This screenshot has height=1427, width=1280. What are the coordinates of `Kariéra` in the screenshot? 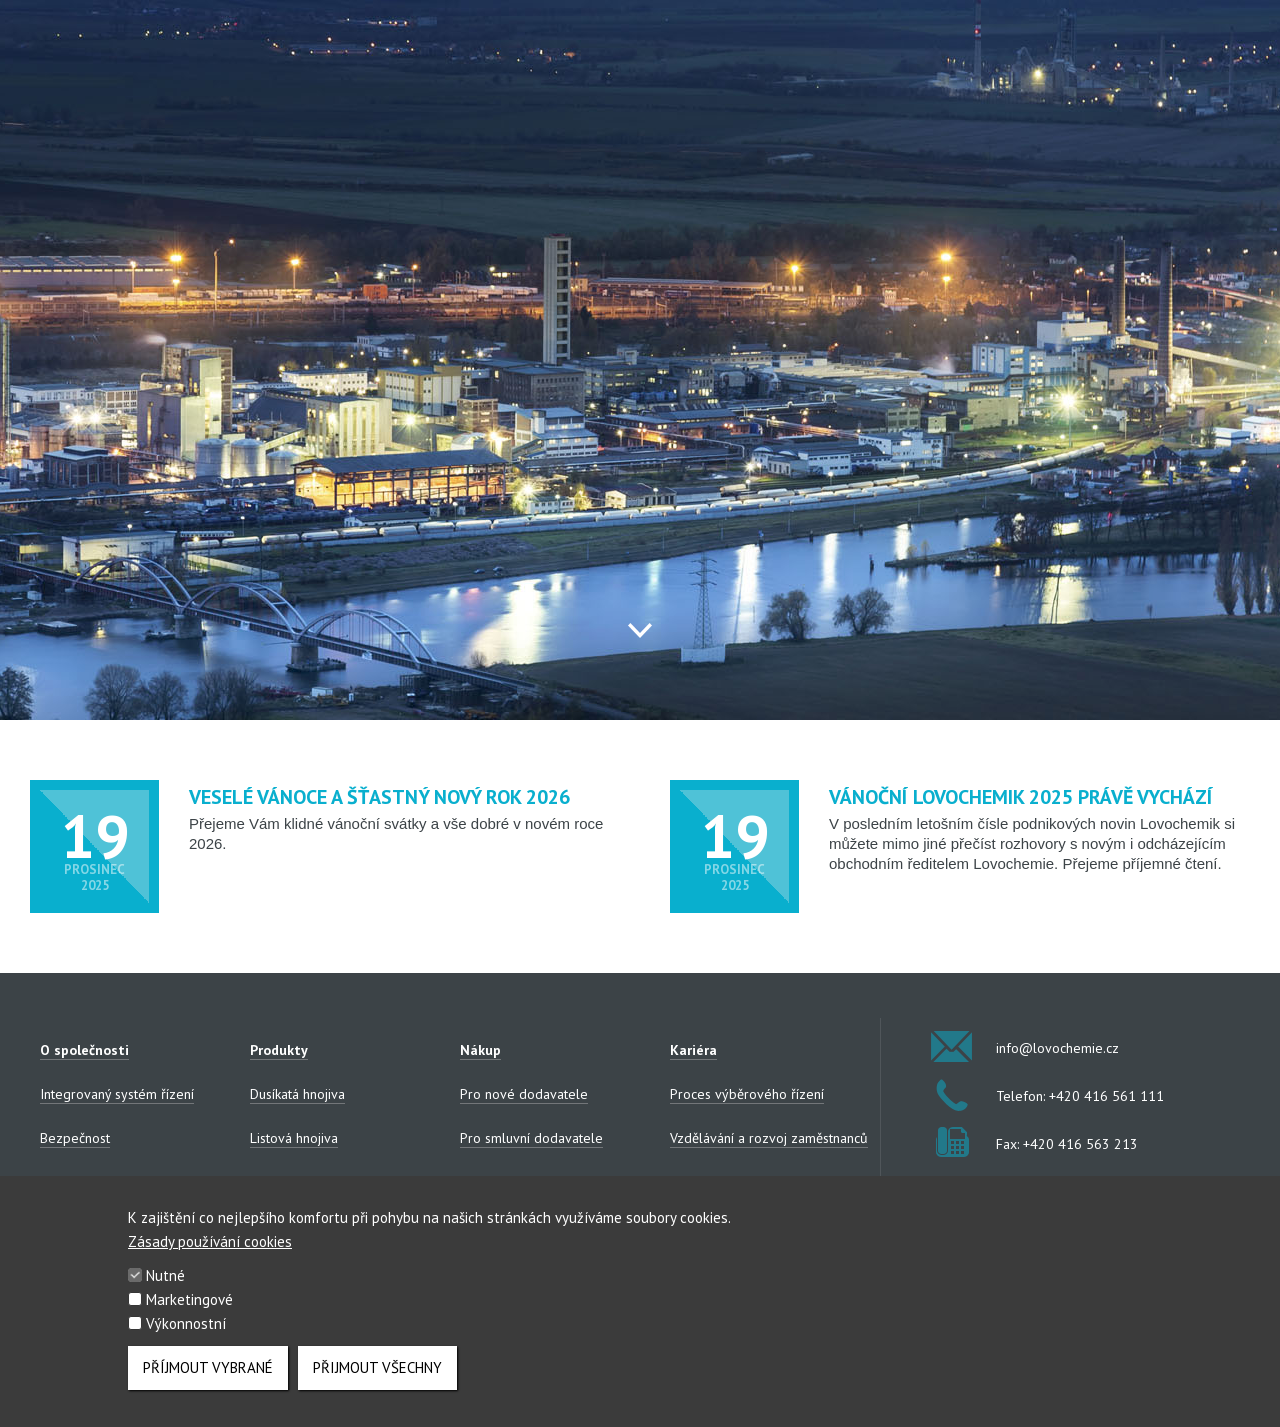 It's located at (693, 1050).